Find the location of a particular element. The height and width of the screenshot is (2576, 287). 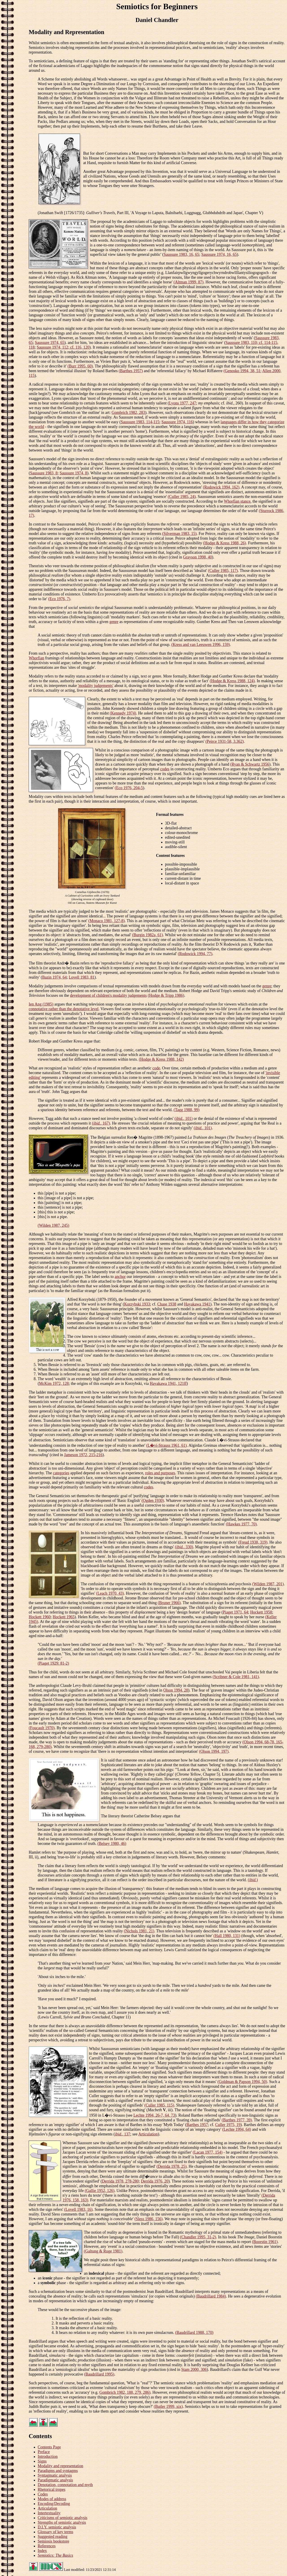

(Hodge & Tripp 1986) is located at coordinates (166, 995).